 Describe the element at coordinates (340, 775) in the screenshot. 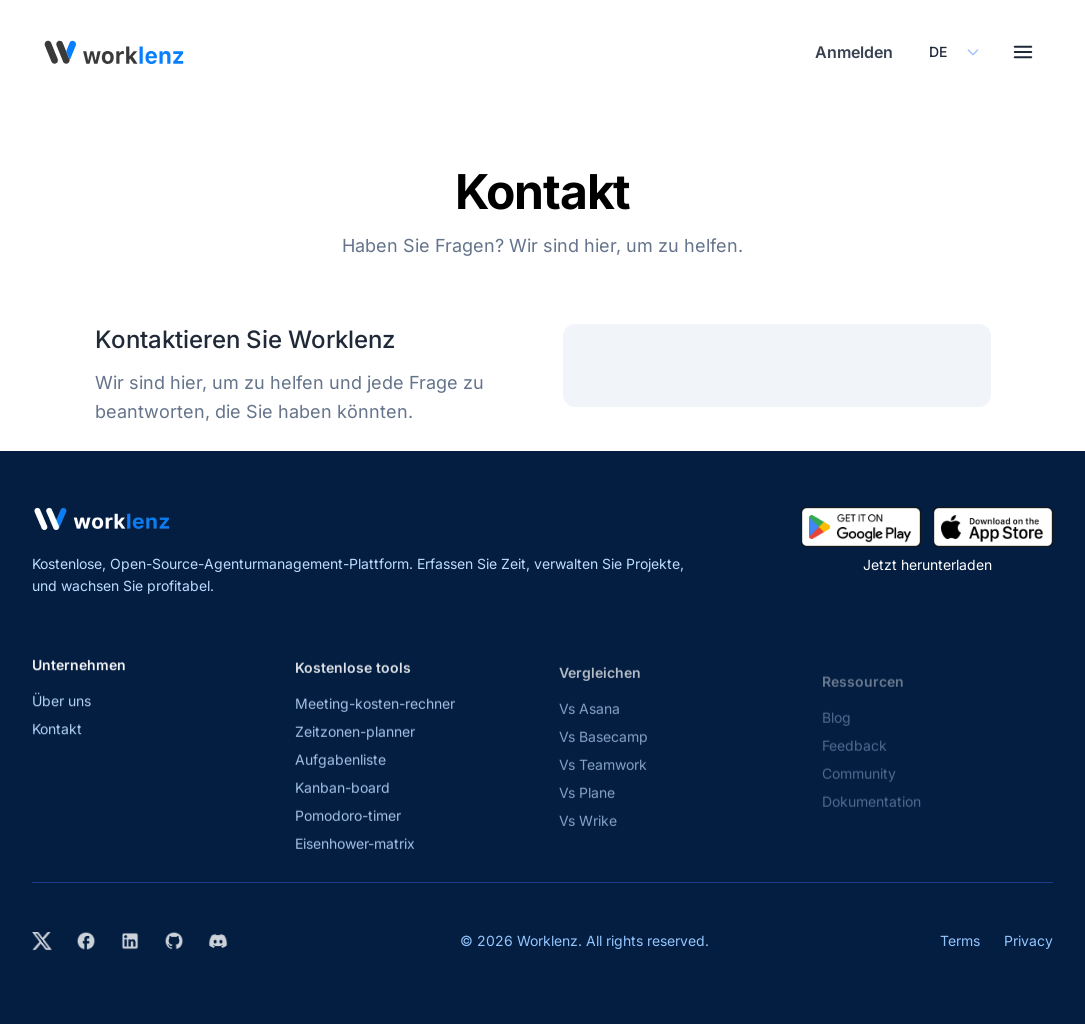

I see `Aufgabenliste` at that location.